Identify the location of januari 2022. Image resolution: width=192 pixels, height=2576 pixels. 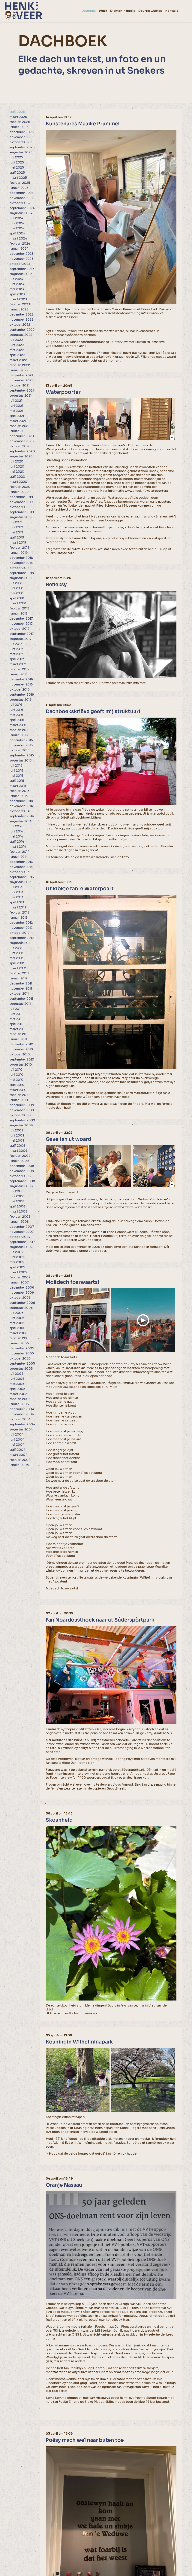
(19, 370).